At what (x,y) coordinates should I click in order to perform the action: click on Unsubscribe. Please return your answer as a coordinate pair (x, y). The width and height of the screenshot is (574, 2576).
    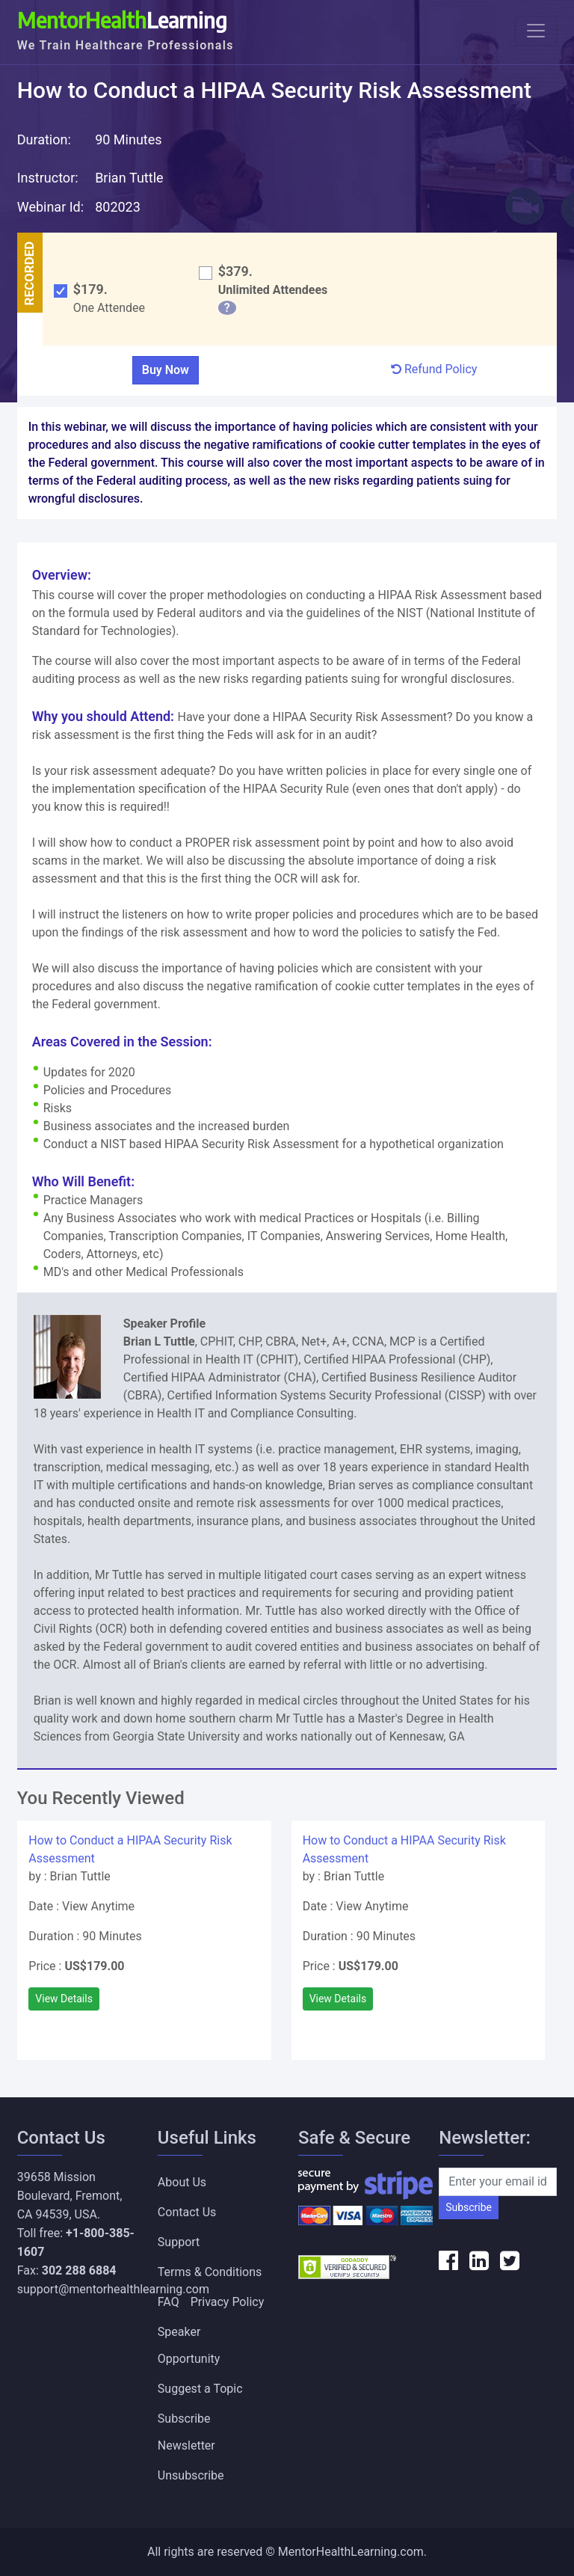
    Looking at the image, I should click on (191, 2475).